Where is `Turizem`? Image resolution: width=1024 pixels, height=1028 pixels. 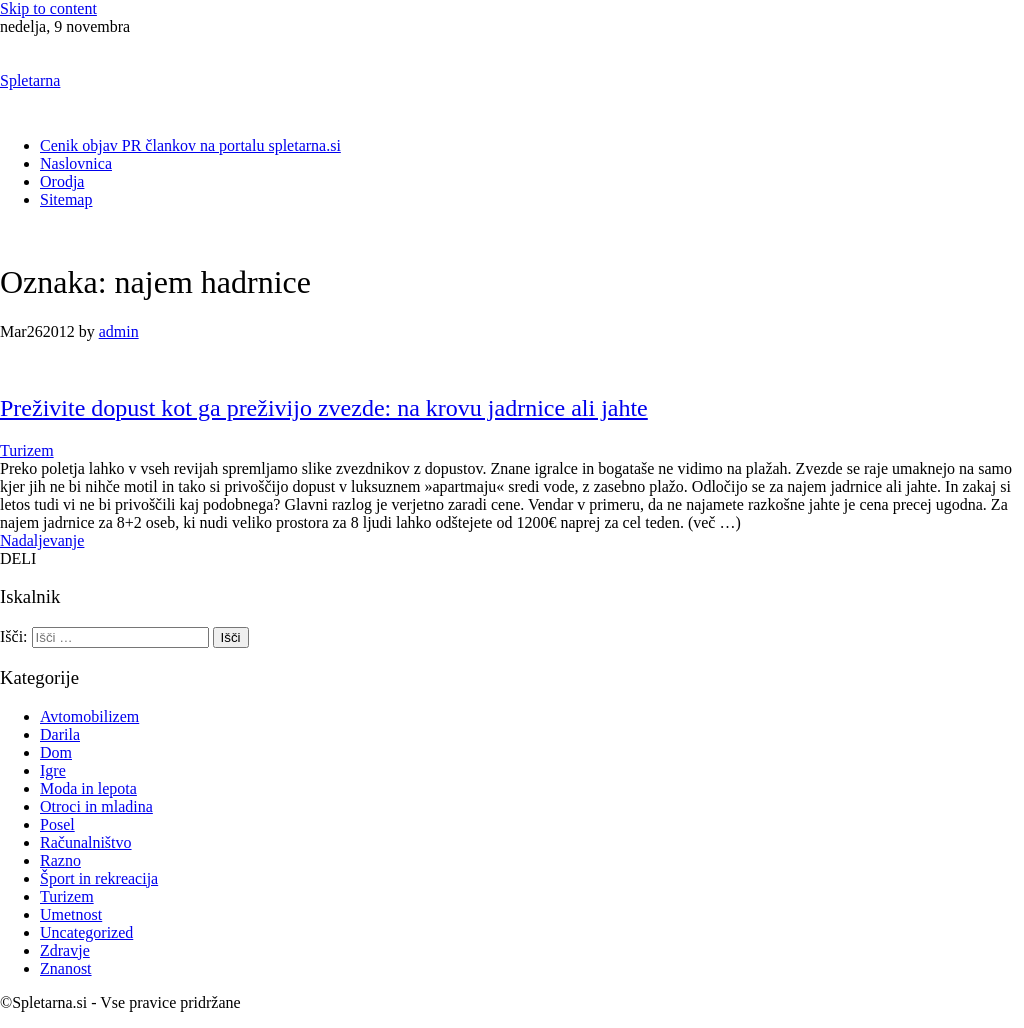 Turizem is located at coordinates (27, 450).